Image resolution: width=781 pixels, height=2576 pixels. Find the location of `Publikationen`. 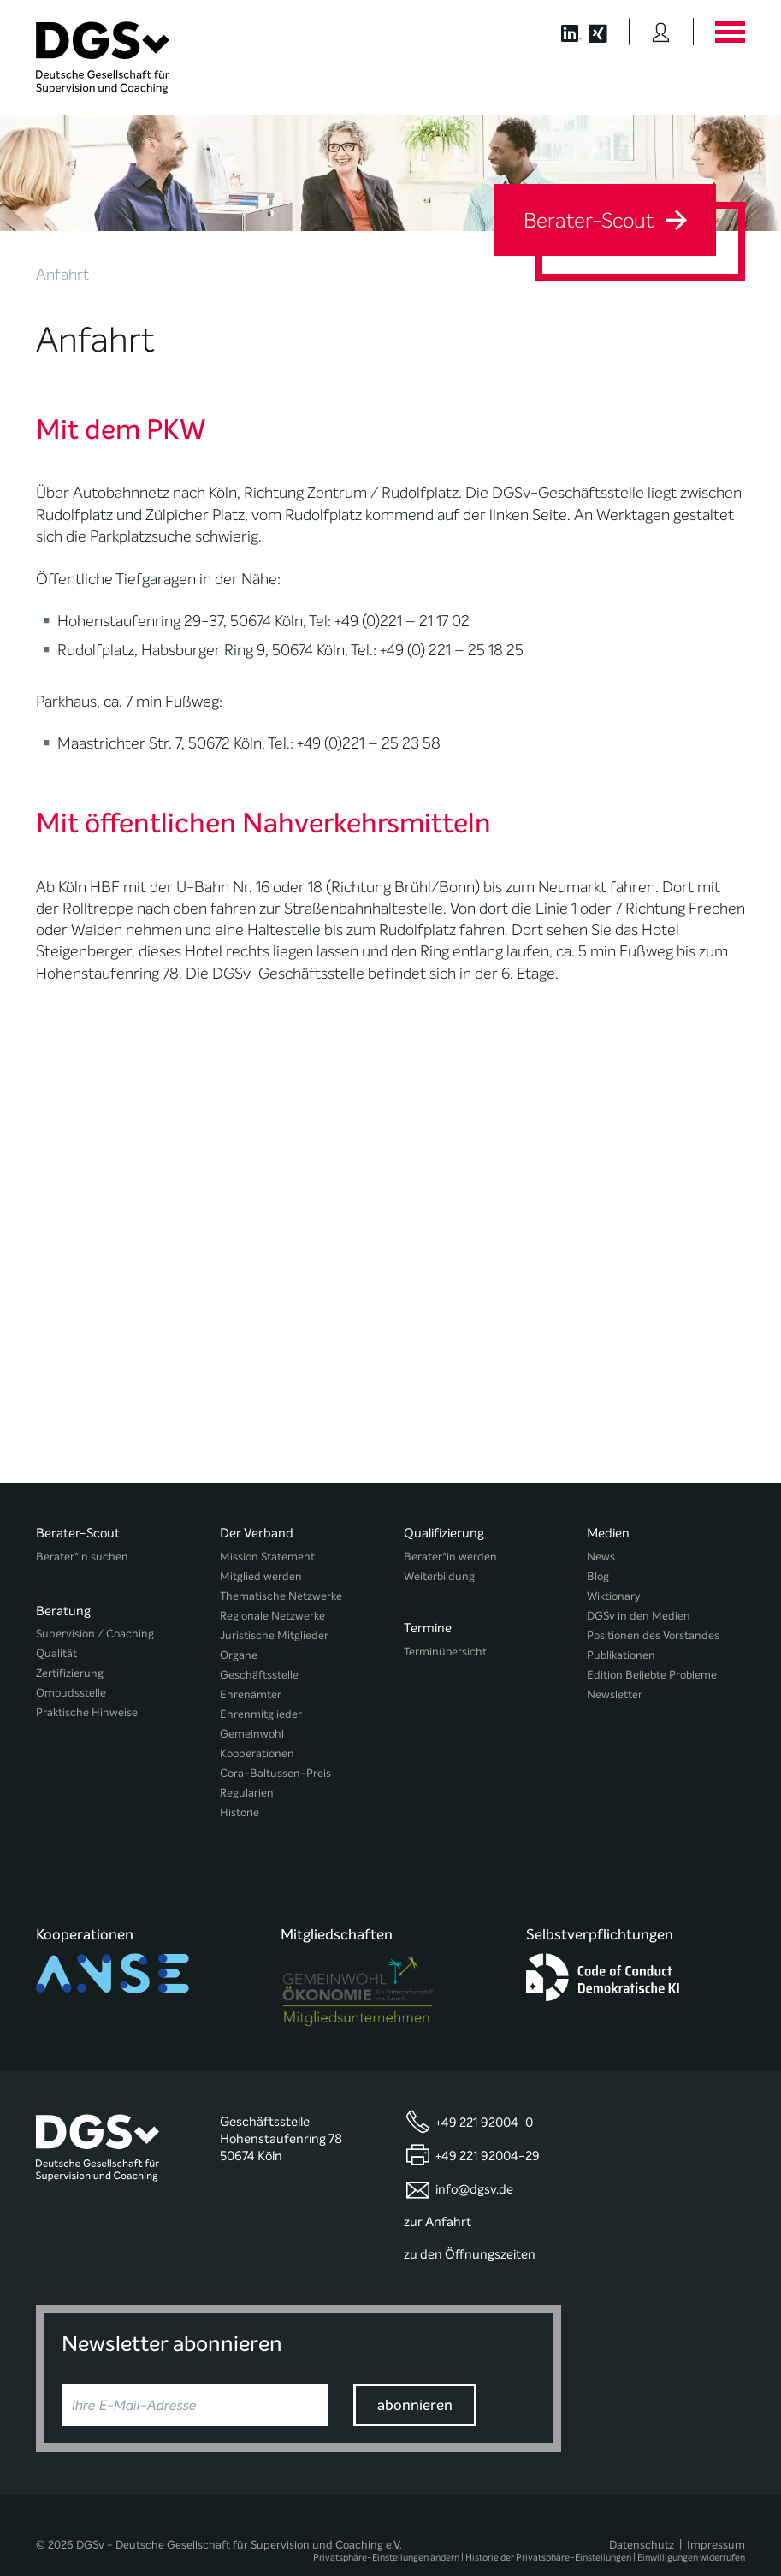

Publikationen is located at coordinates (621, 1655).